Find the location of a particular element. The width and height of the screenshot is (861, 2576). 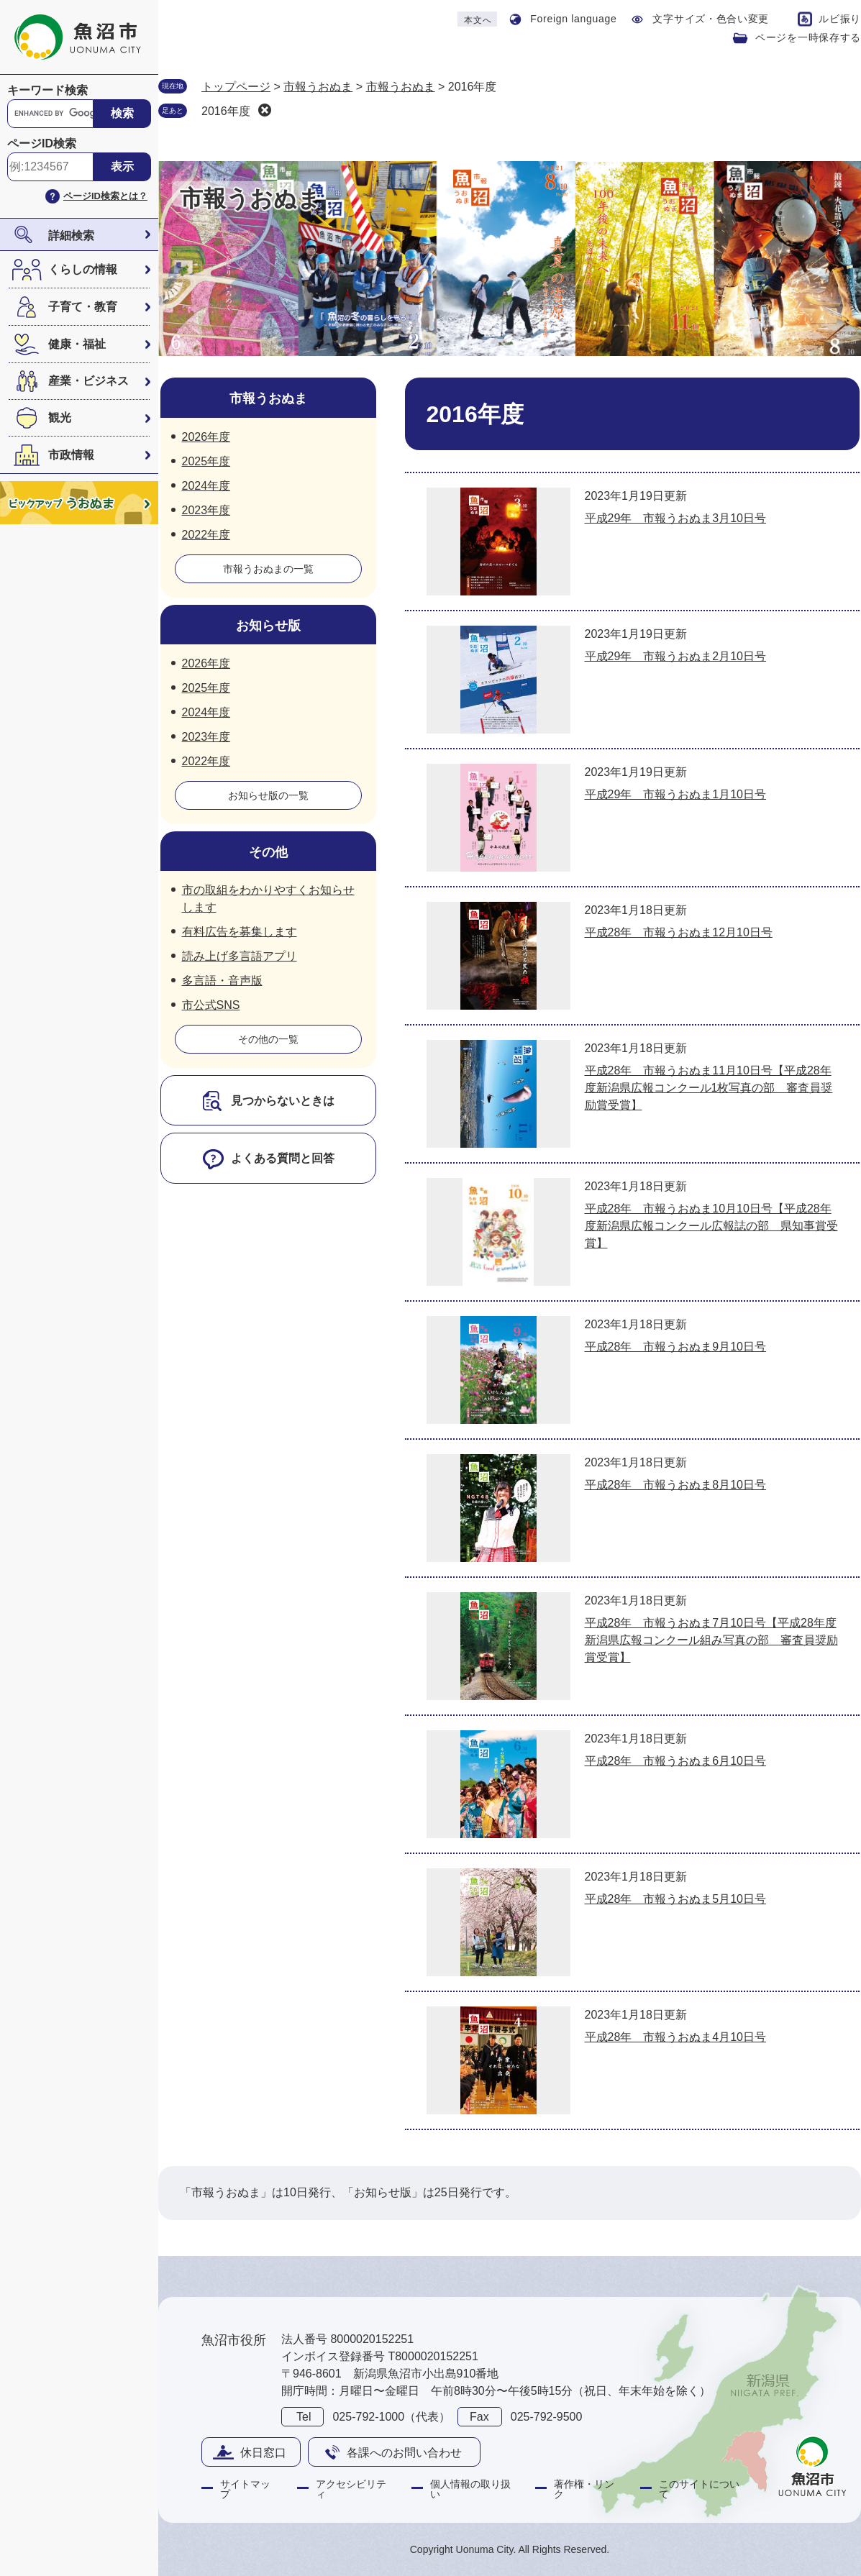

市報うおぬまの一覧 is located at coordinates (268, 569).